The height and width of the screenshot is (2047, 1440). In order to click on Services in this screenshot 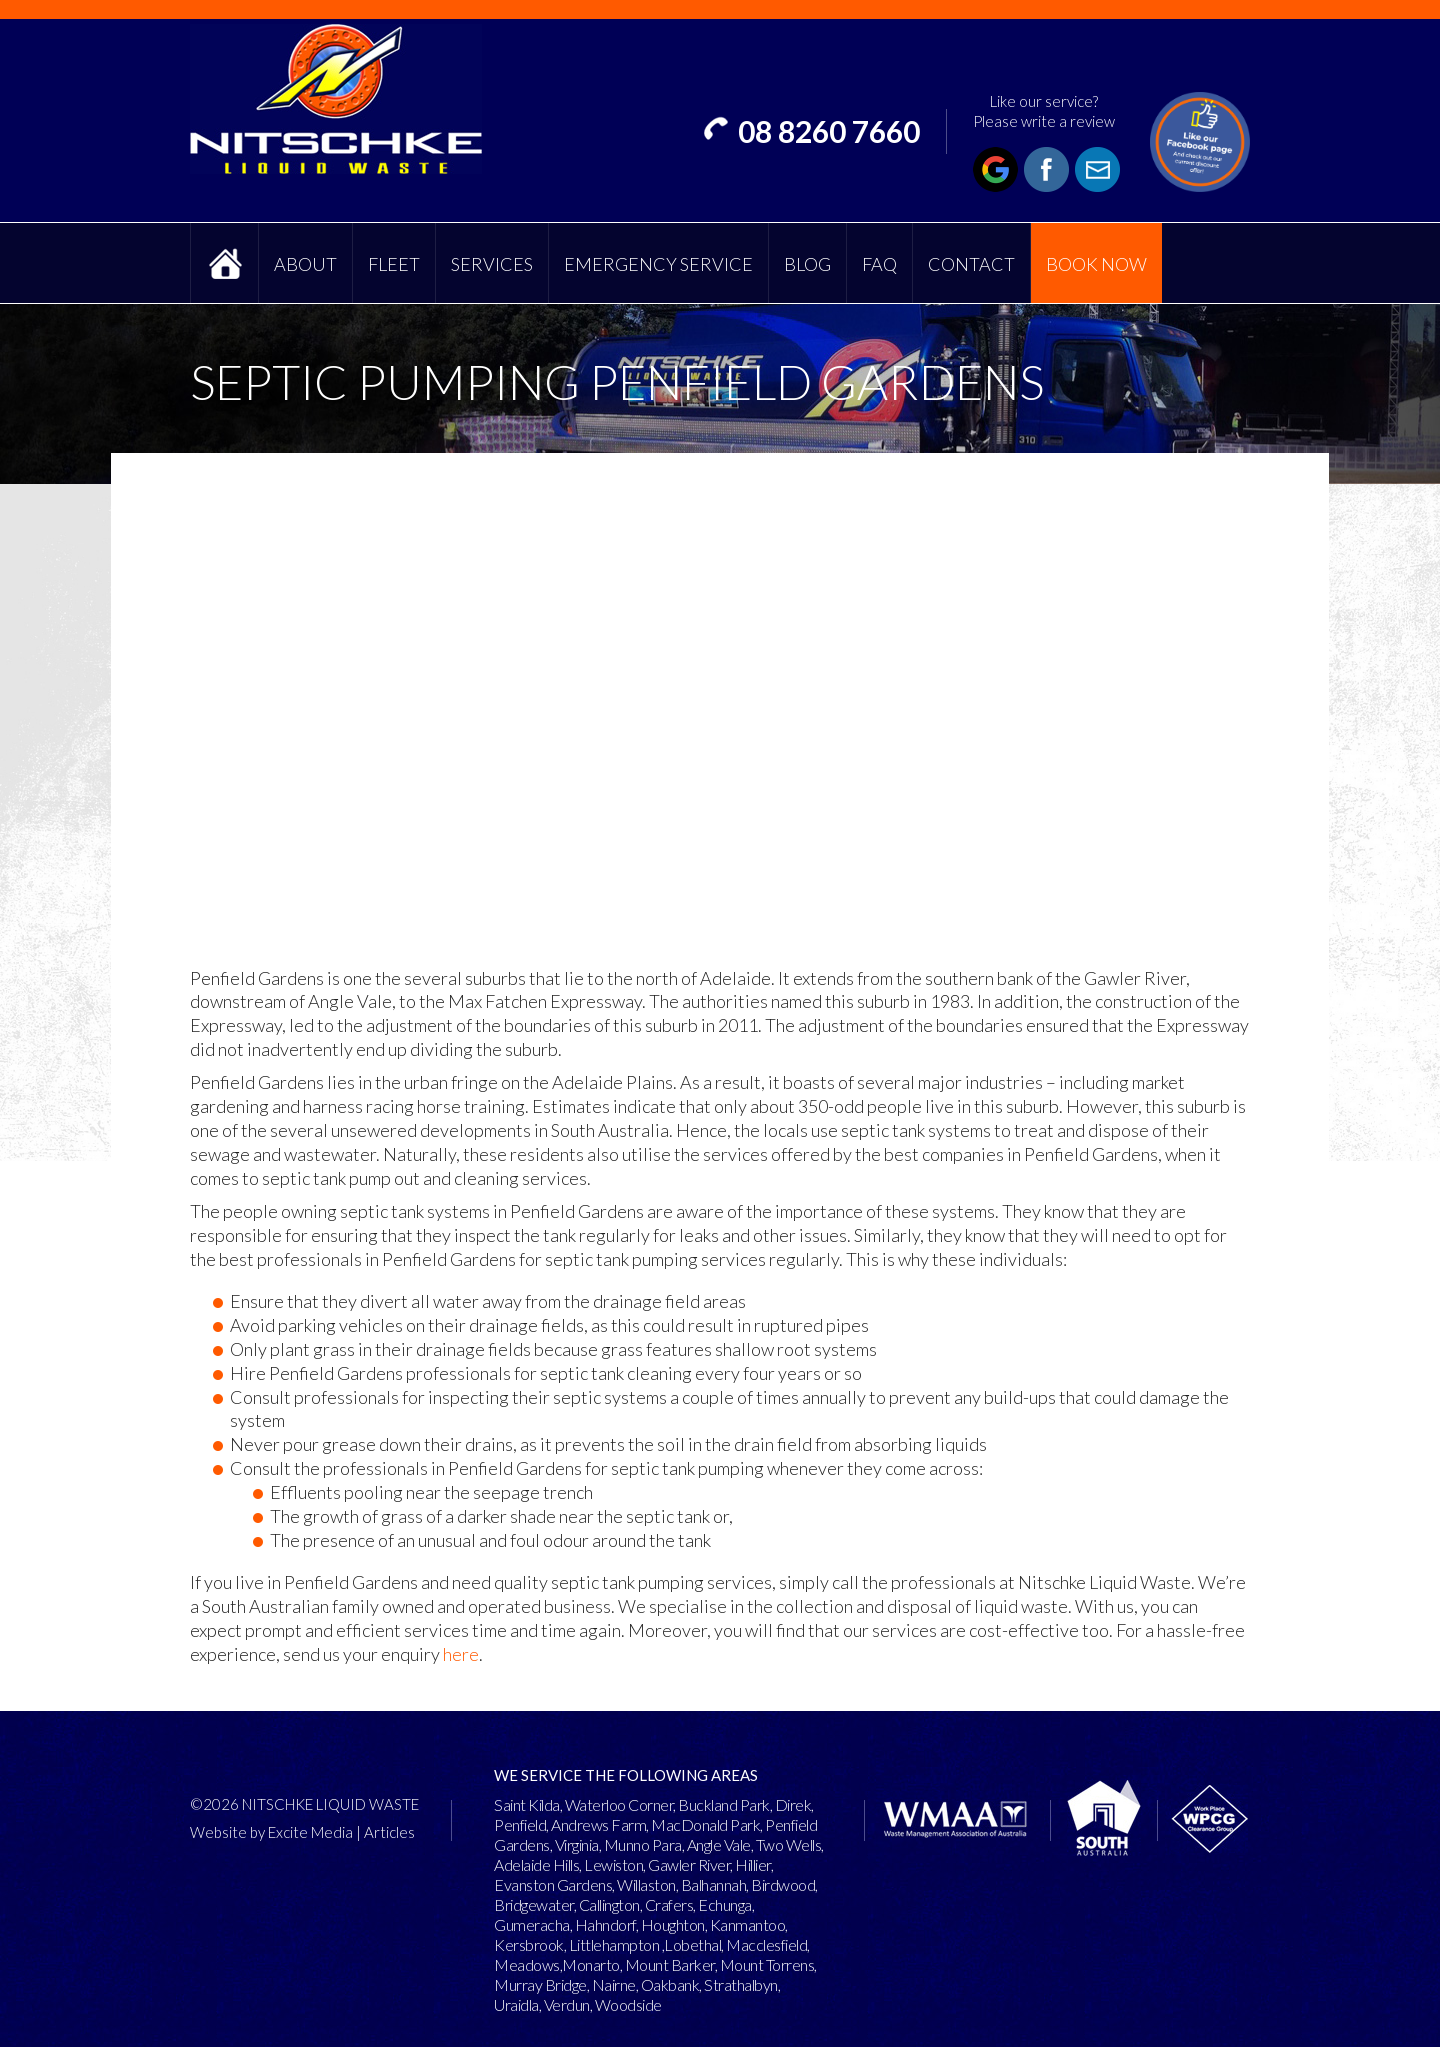, I will do `click(492, 264)`.